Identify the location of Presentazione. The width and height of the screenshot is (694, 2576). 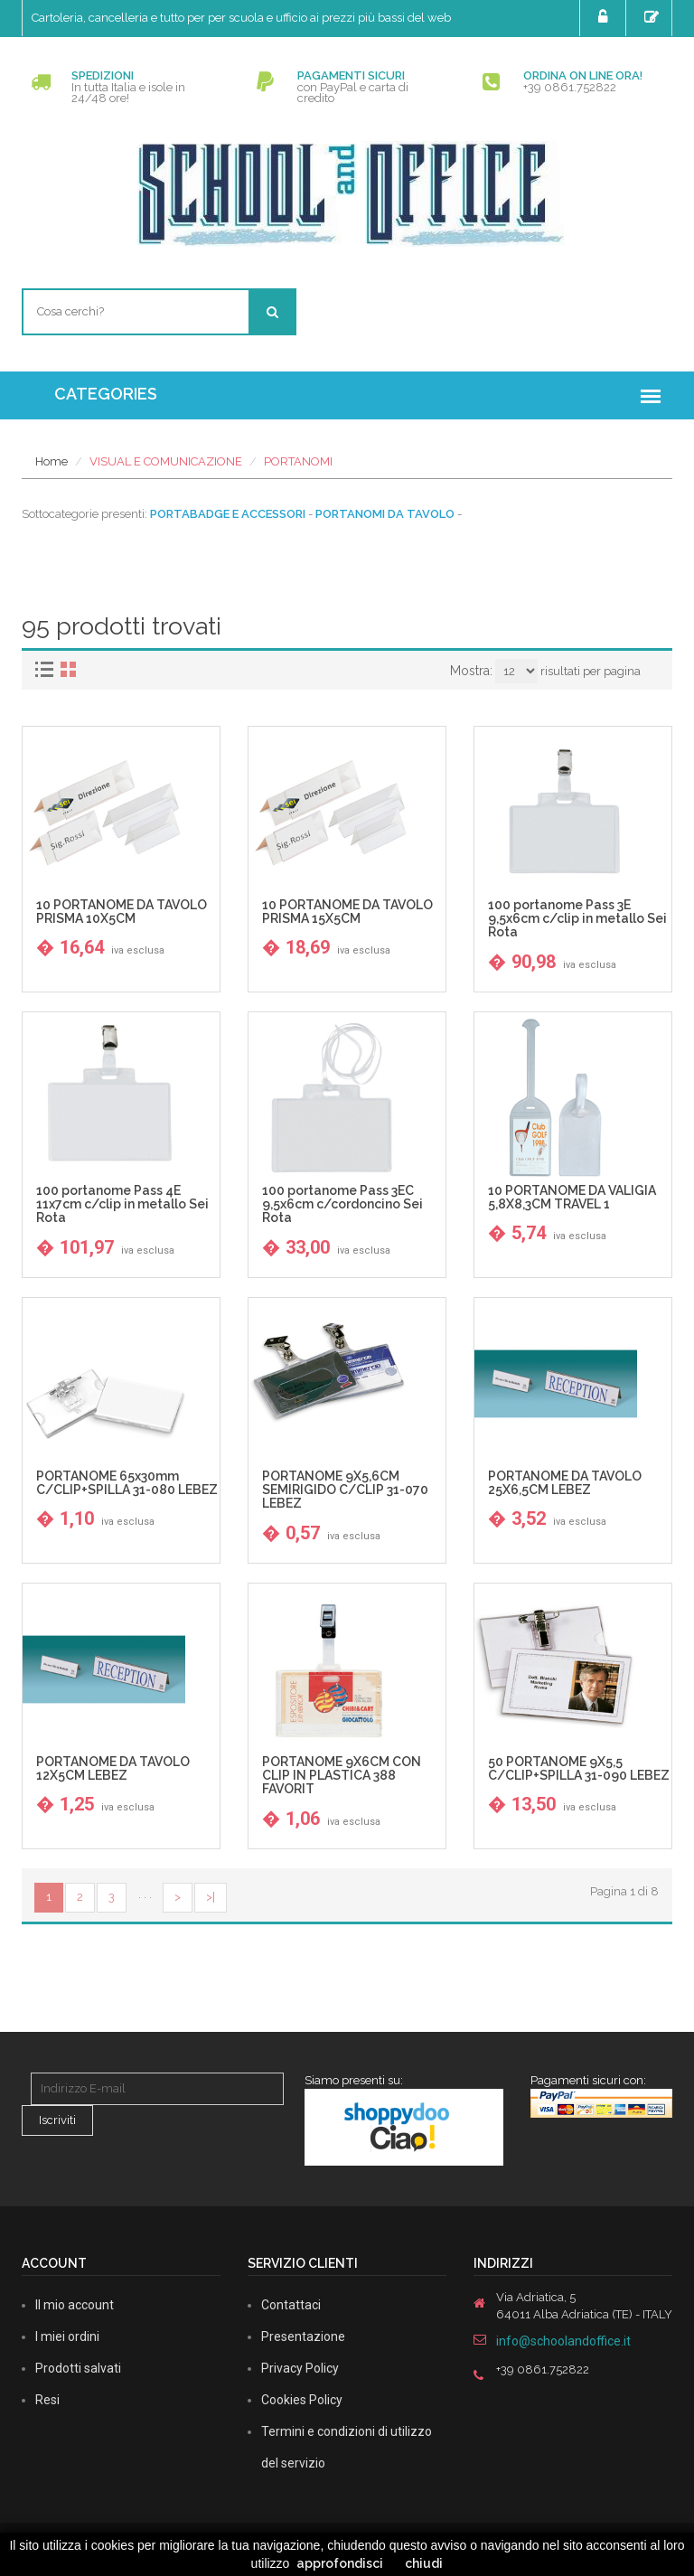
(303, 2336).